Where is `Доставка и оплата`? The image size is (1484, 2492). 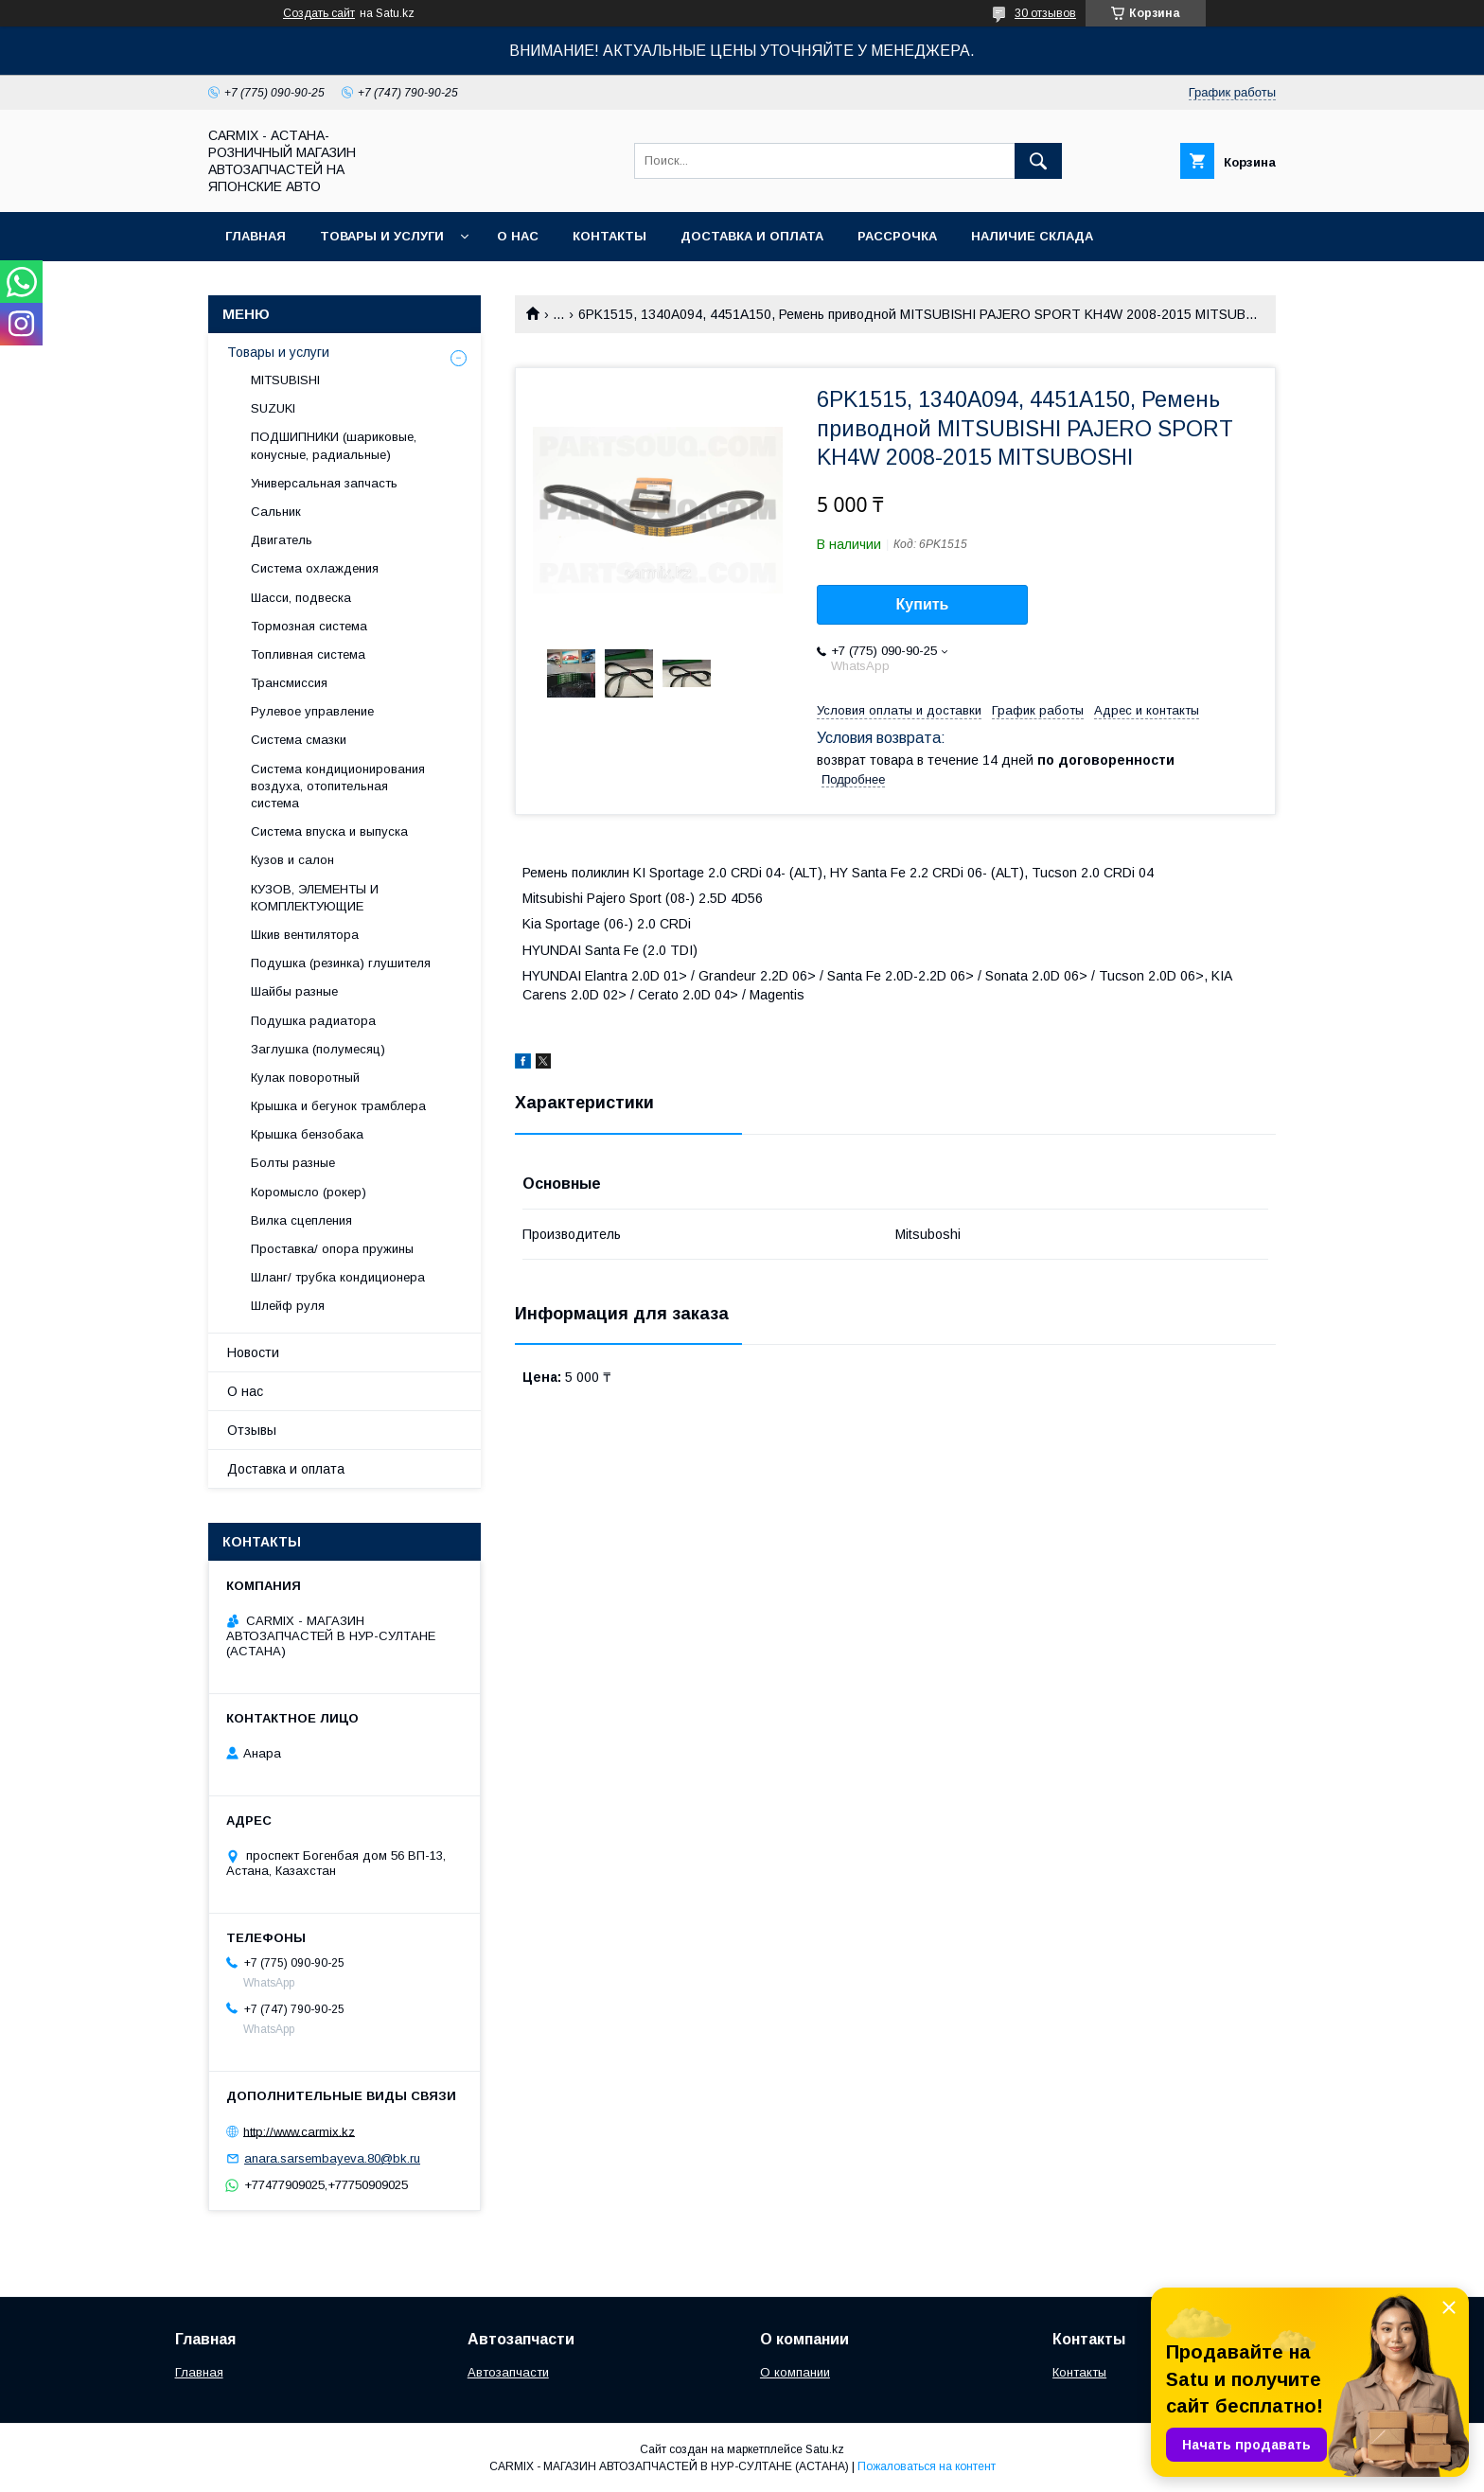
Доставка и оплата is located at coordinates (751, 236).